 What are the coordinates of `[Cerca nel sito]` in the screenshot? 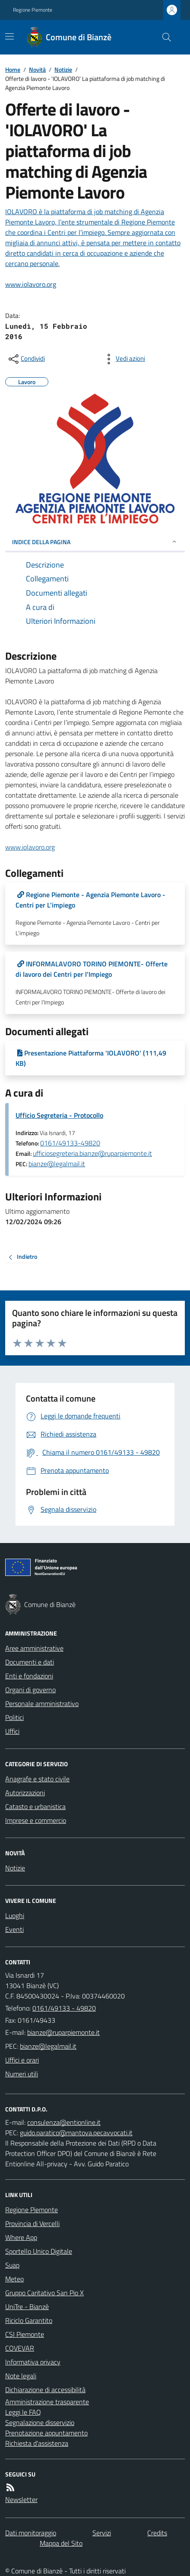 It's located at (163, 37).